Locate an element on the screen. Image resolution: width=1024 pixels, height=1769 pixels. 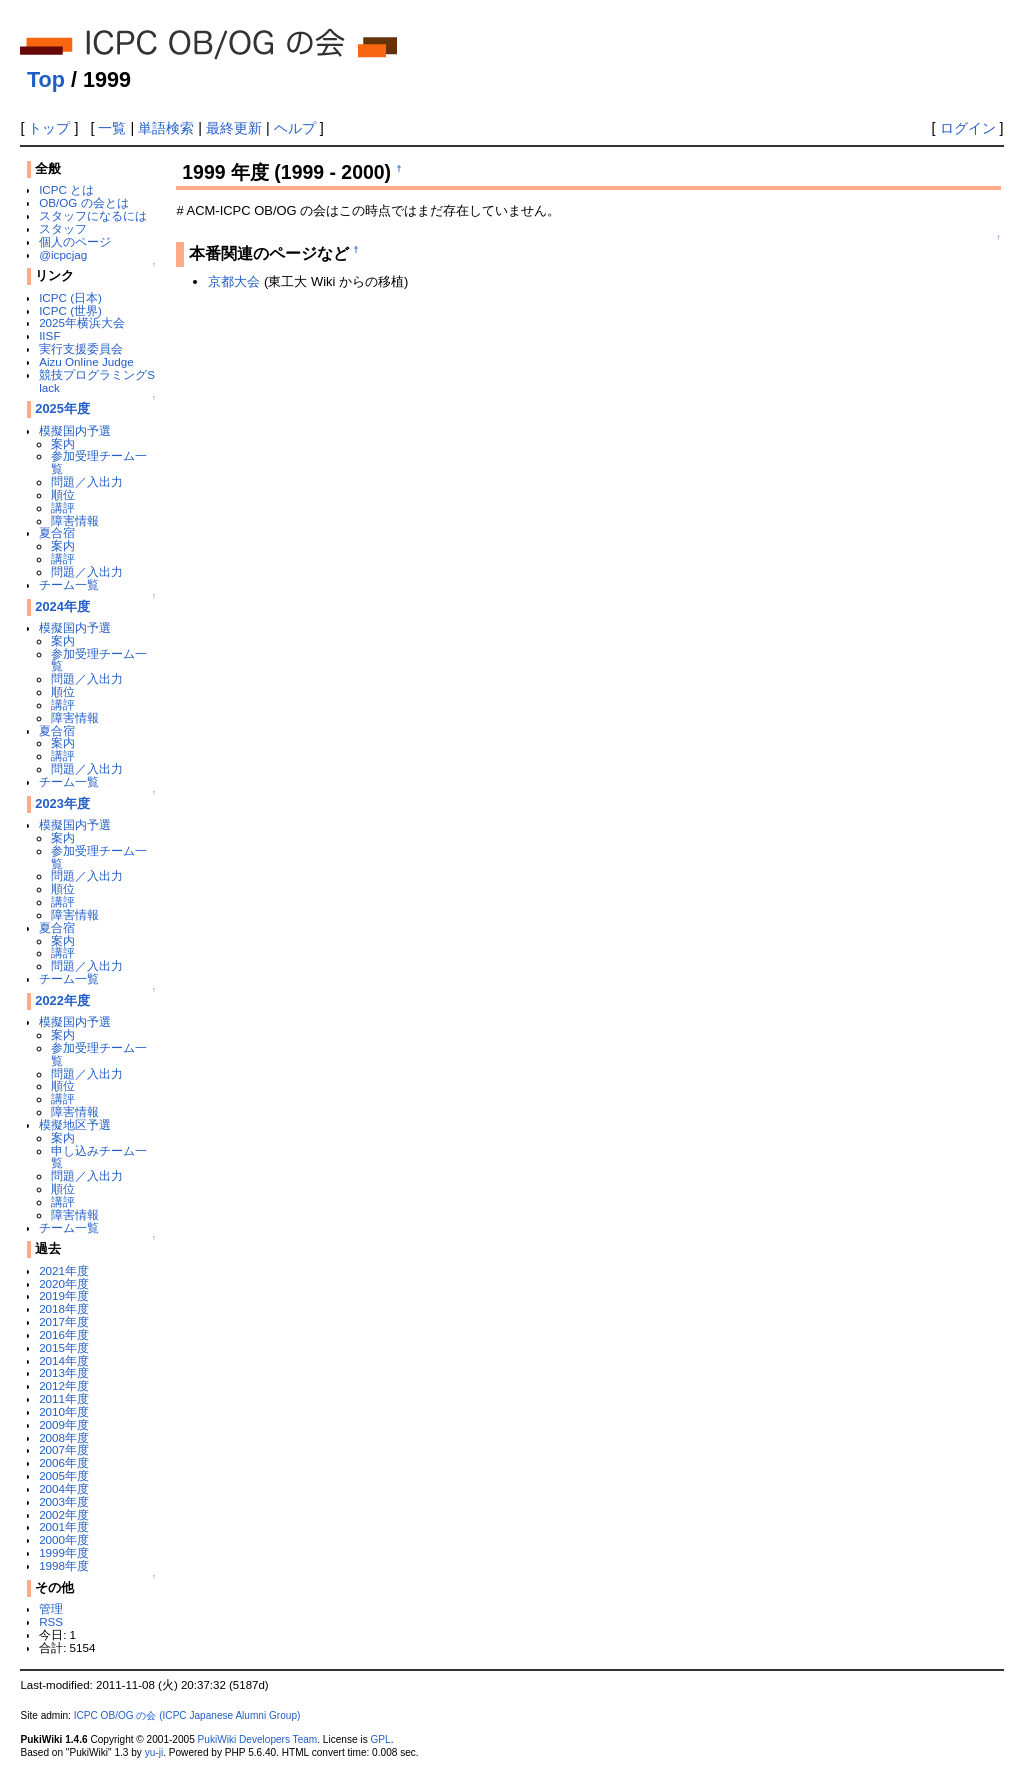
ICPC (世界) is located at coordinates (70, 310).